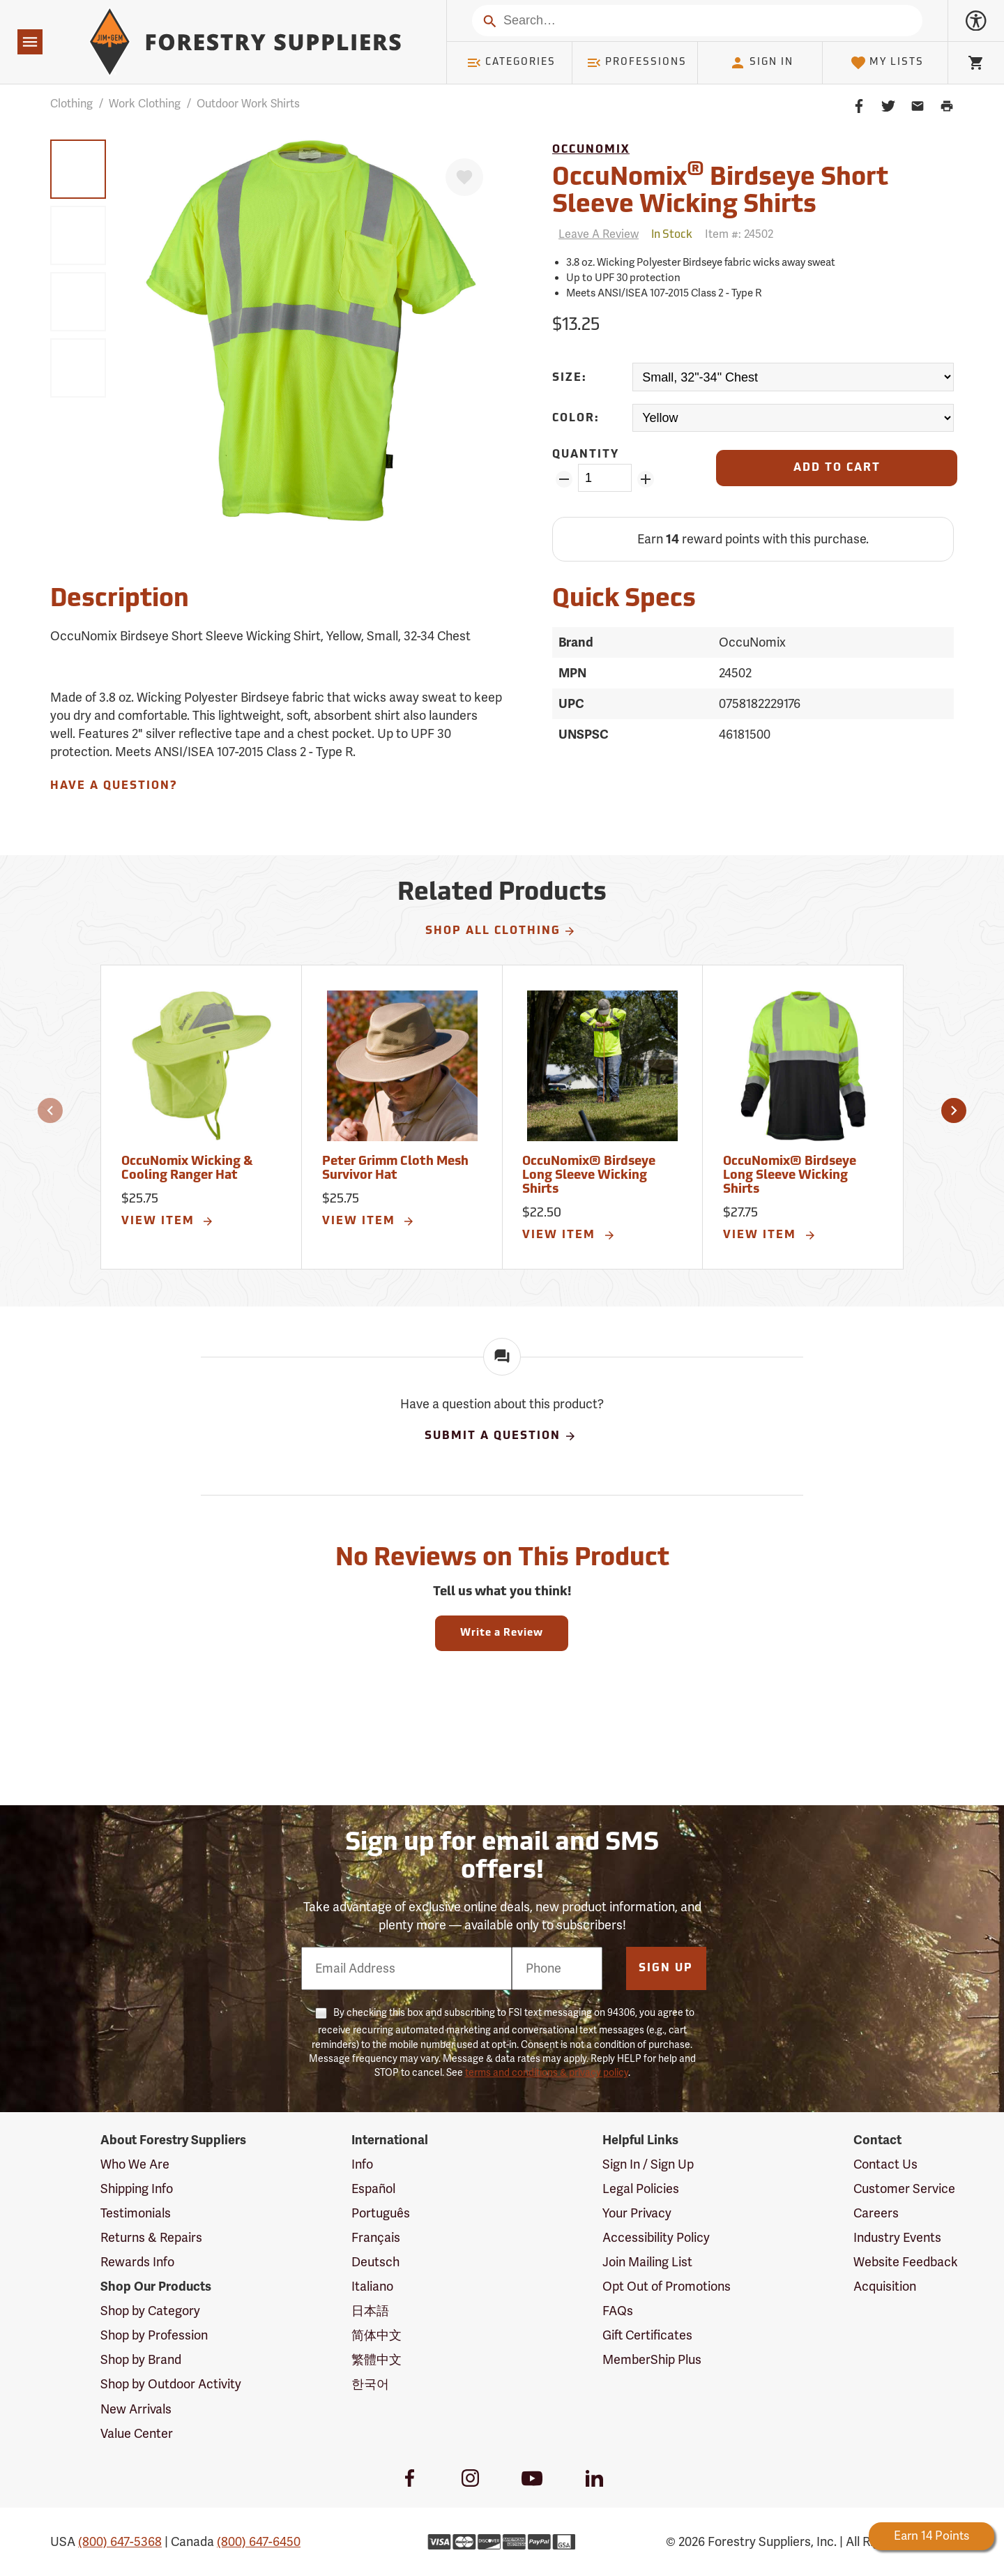 The height and width of the screenshot is (2576, 1004). What do you see at coordinates (501, 931) in the screenshot?
I see `Shop All Clothing` at bounding box center [501, 931].